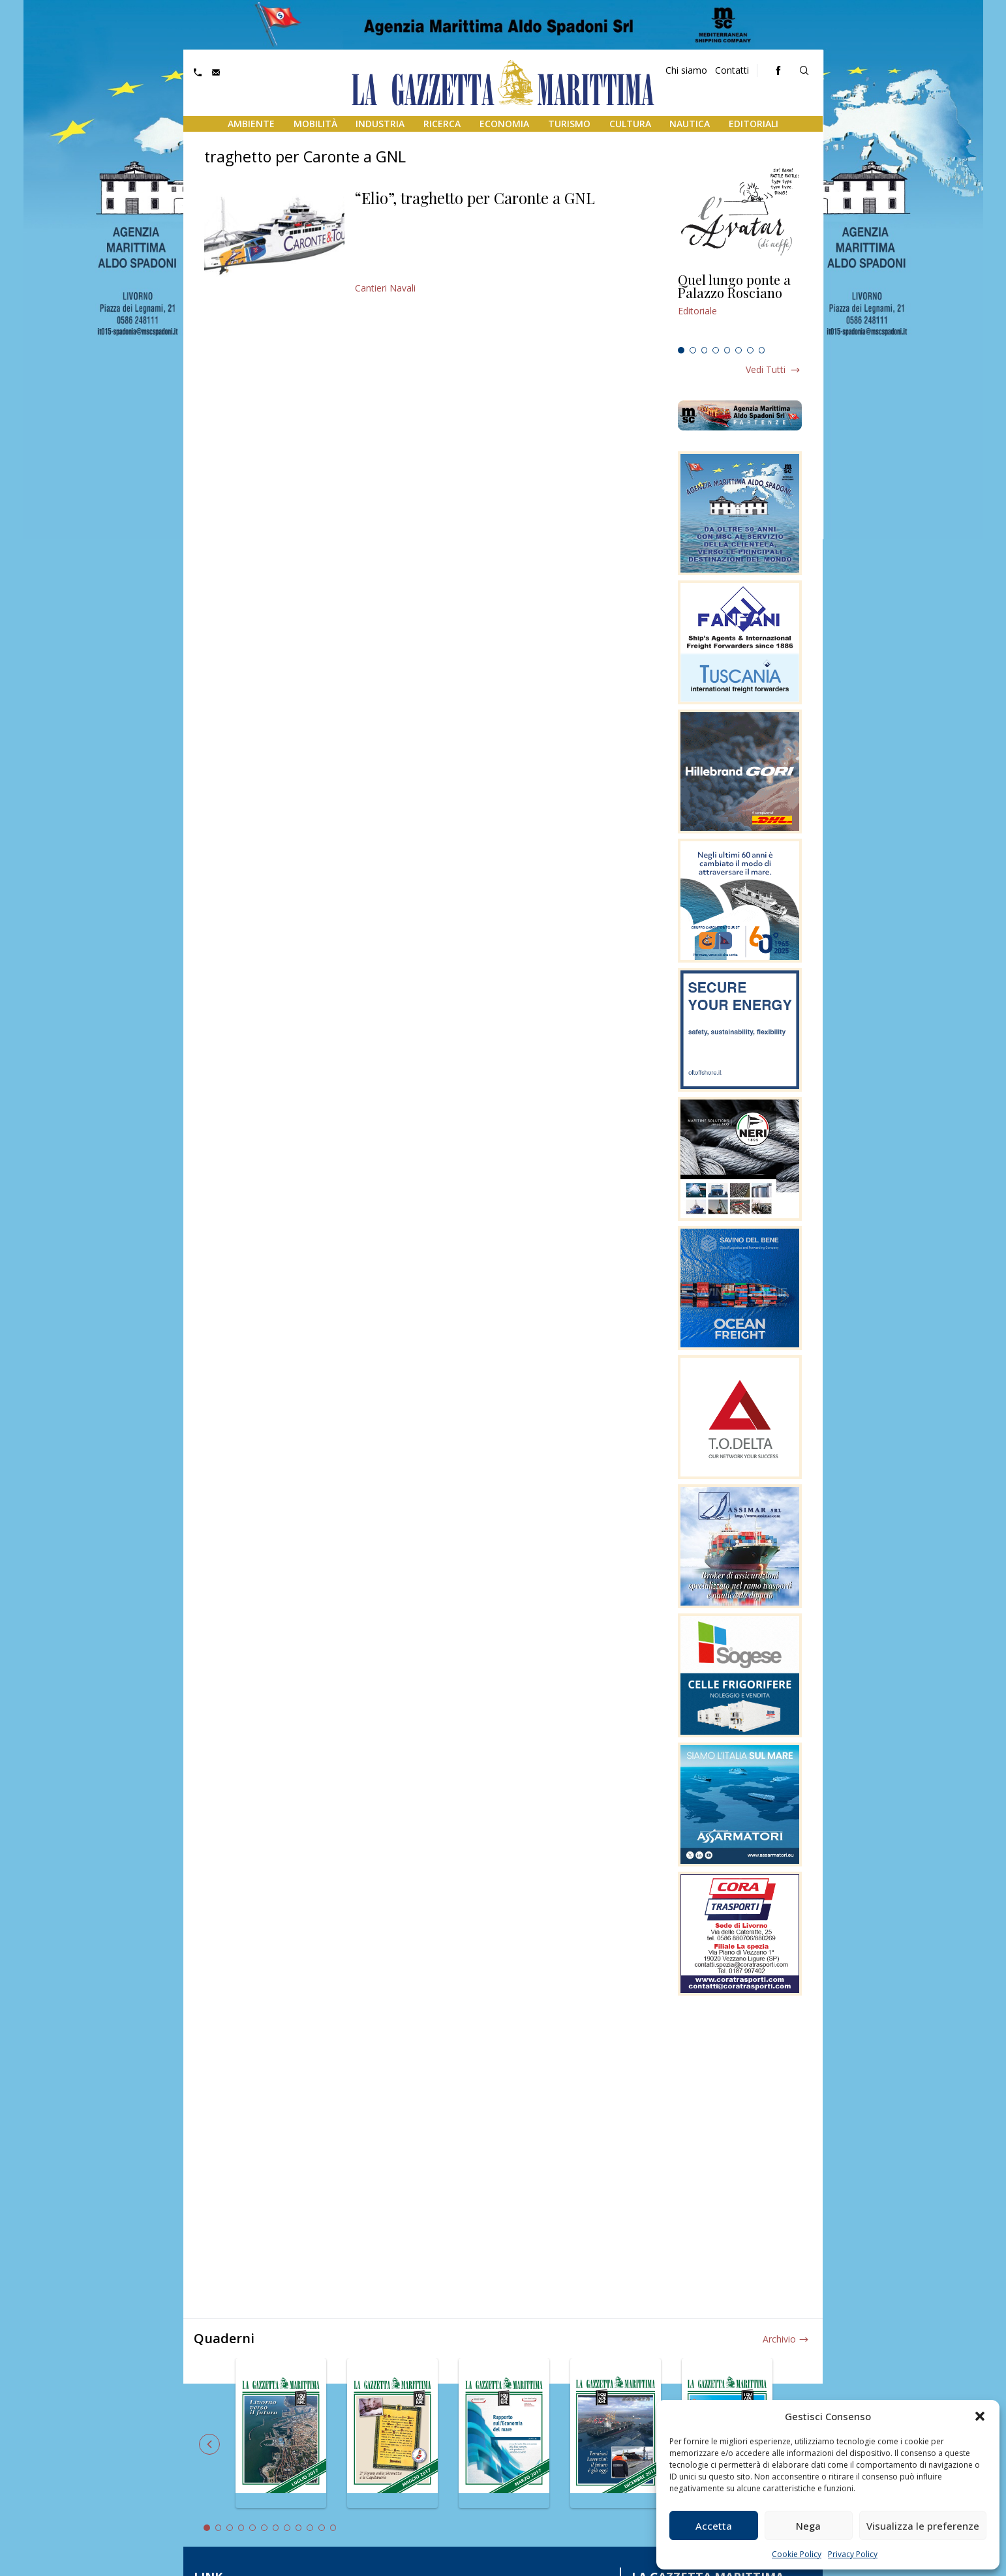 Image resolution: width=1006 pixels, height=2576 pixels. Describe the element at coordinates (333, 2527) in the screenshot. I see `12 [tab]` at that location.